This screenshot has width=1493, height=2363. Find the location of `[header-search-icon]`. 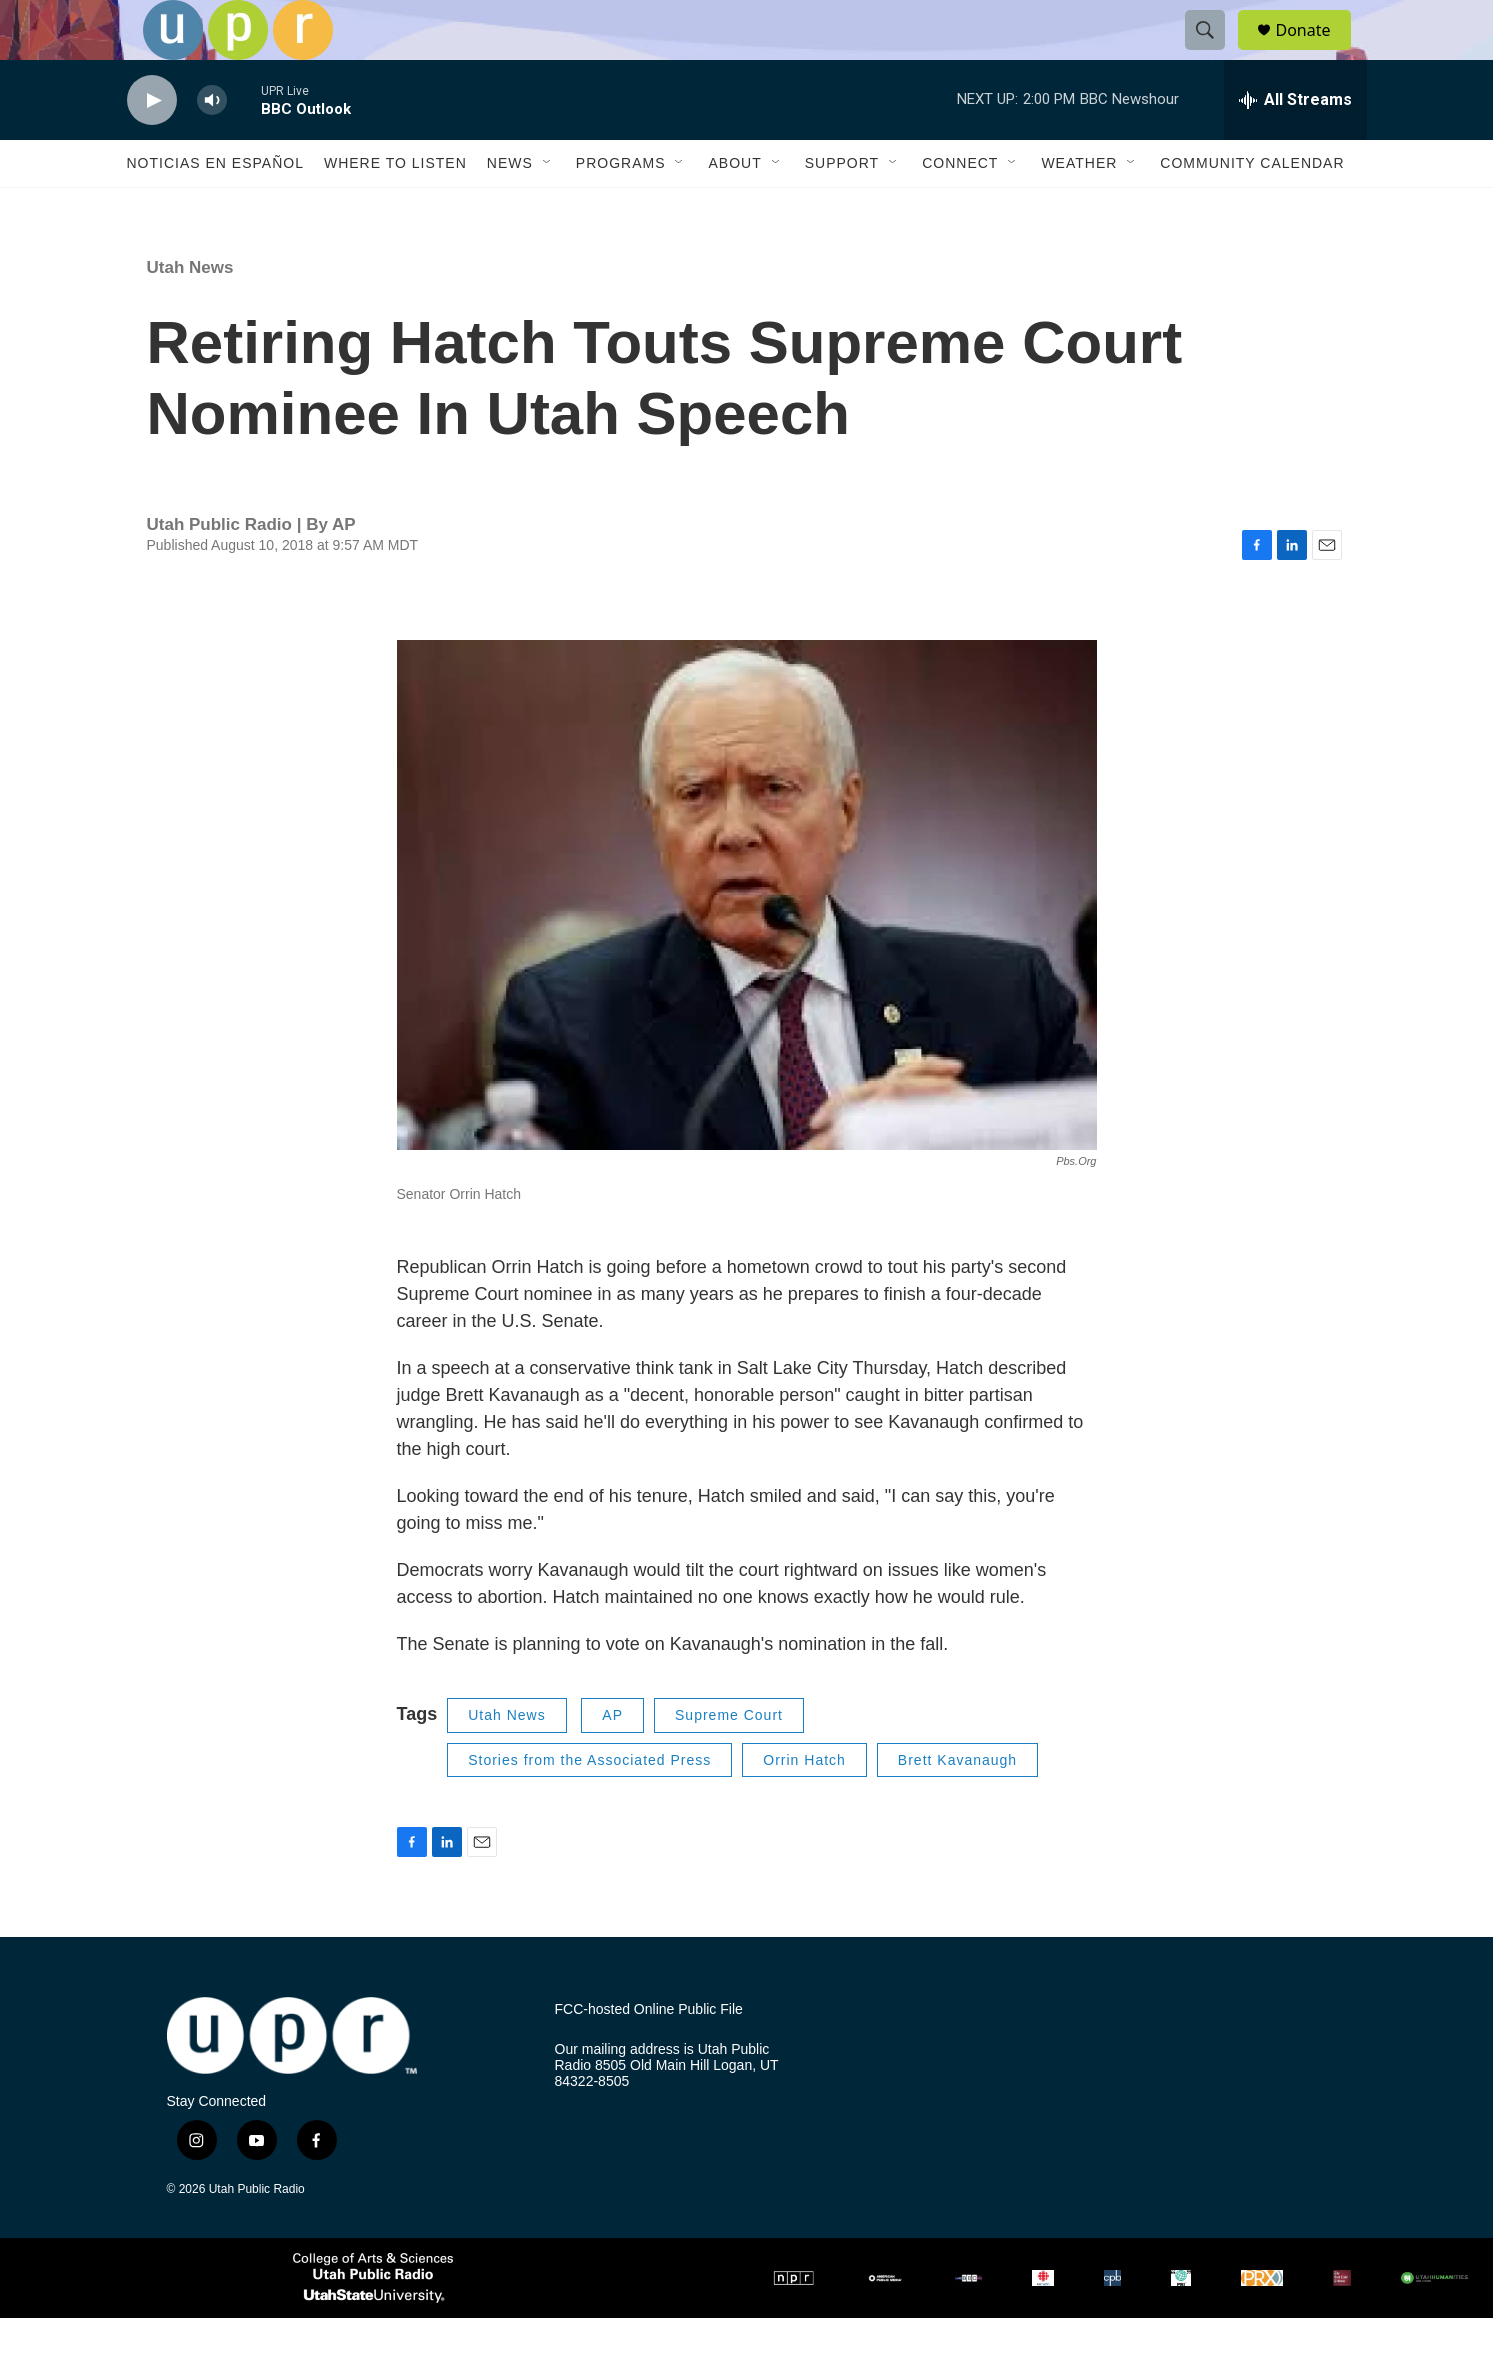

[header-search-icon] is located at coordinates (1215, 53).